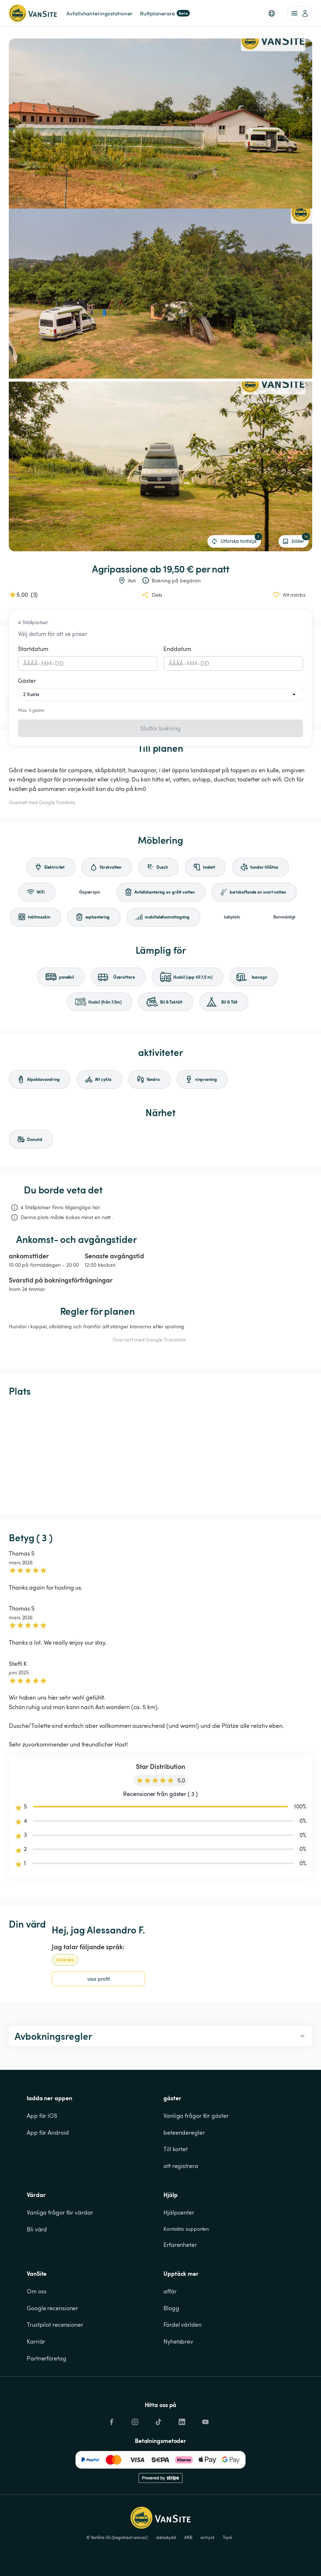 This screenshot has height=2576, width=321. What do you see at coordinates (196, 2116) in the screenshot?
I see `Vanliga frågor för gäster` at bounding box center [196, 2116].